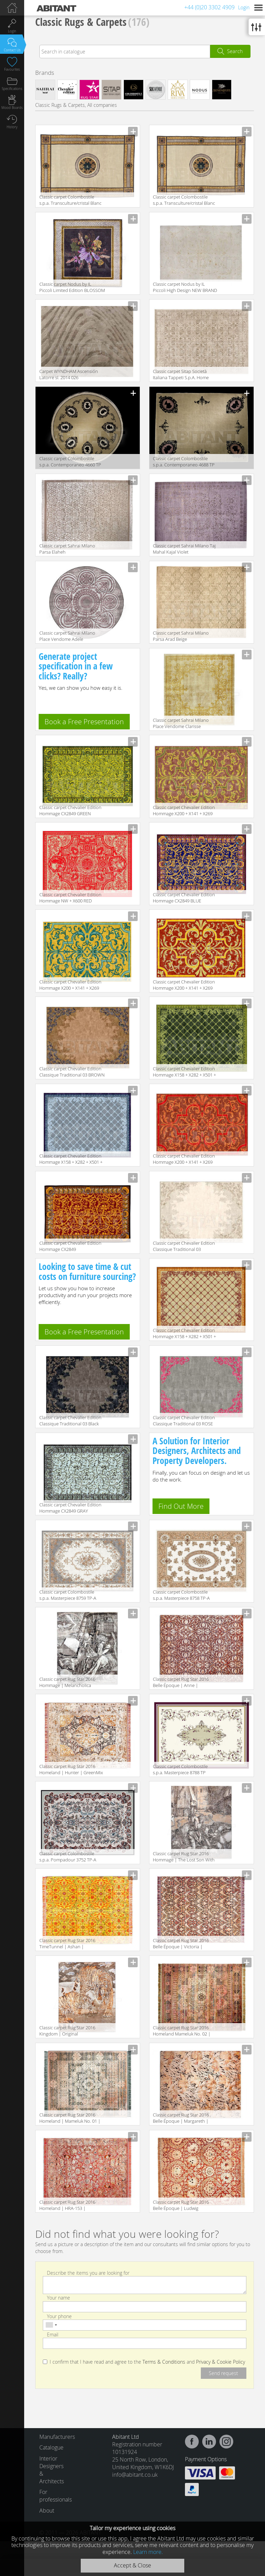 This screenshot has width=265, height=2576. Describe the element at coordinates (220, 2362) in the screenshot. I see `Privacy & Cookie Policy` at that location.